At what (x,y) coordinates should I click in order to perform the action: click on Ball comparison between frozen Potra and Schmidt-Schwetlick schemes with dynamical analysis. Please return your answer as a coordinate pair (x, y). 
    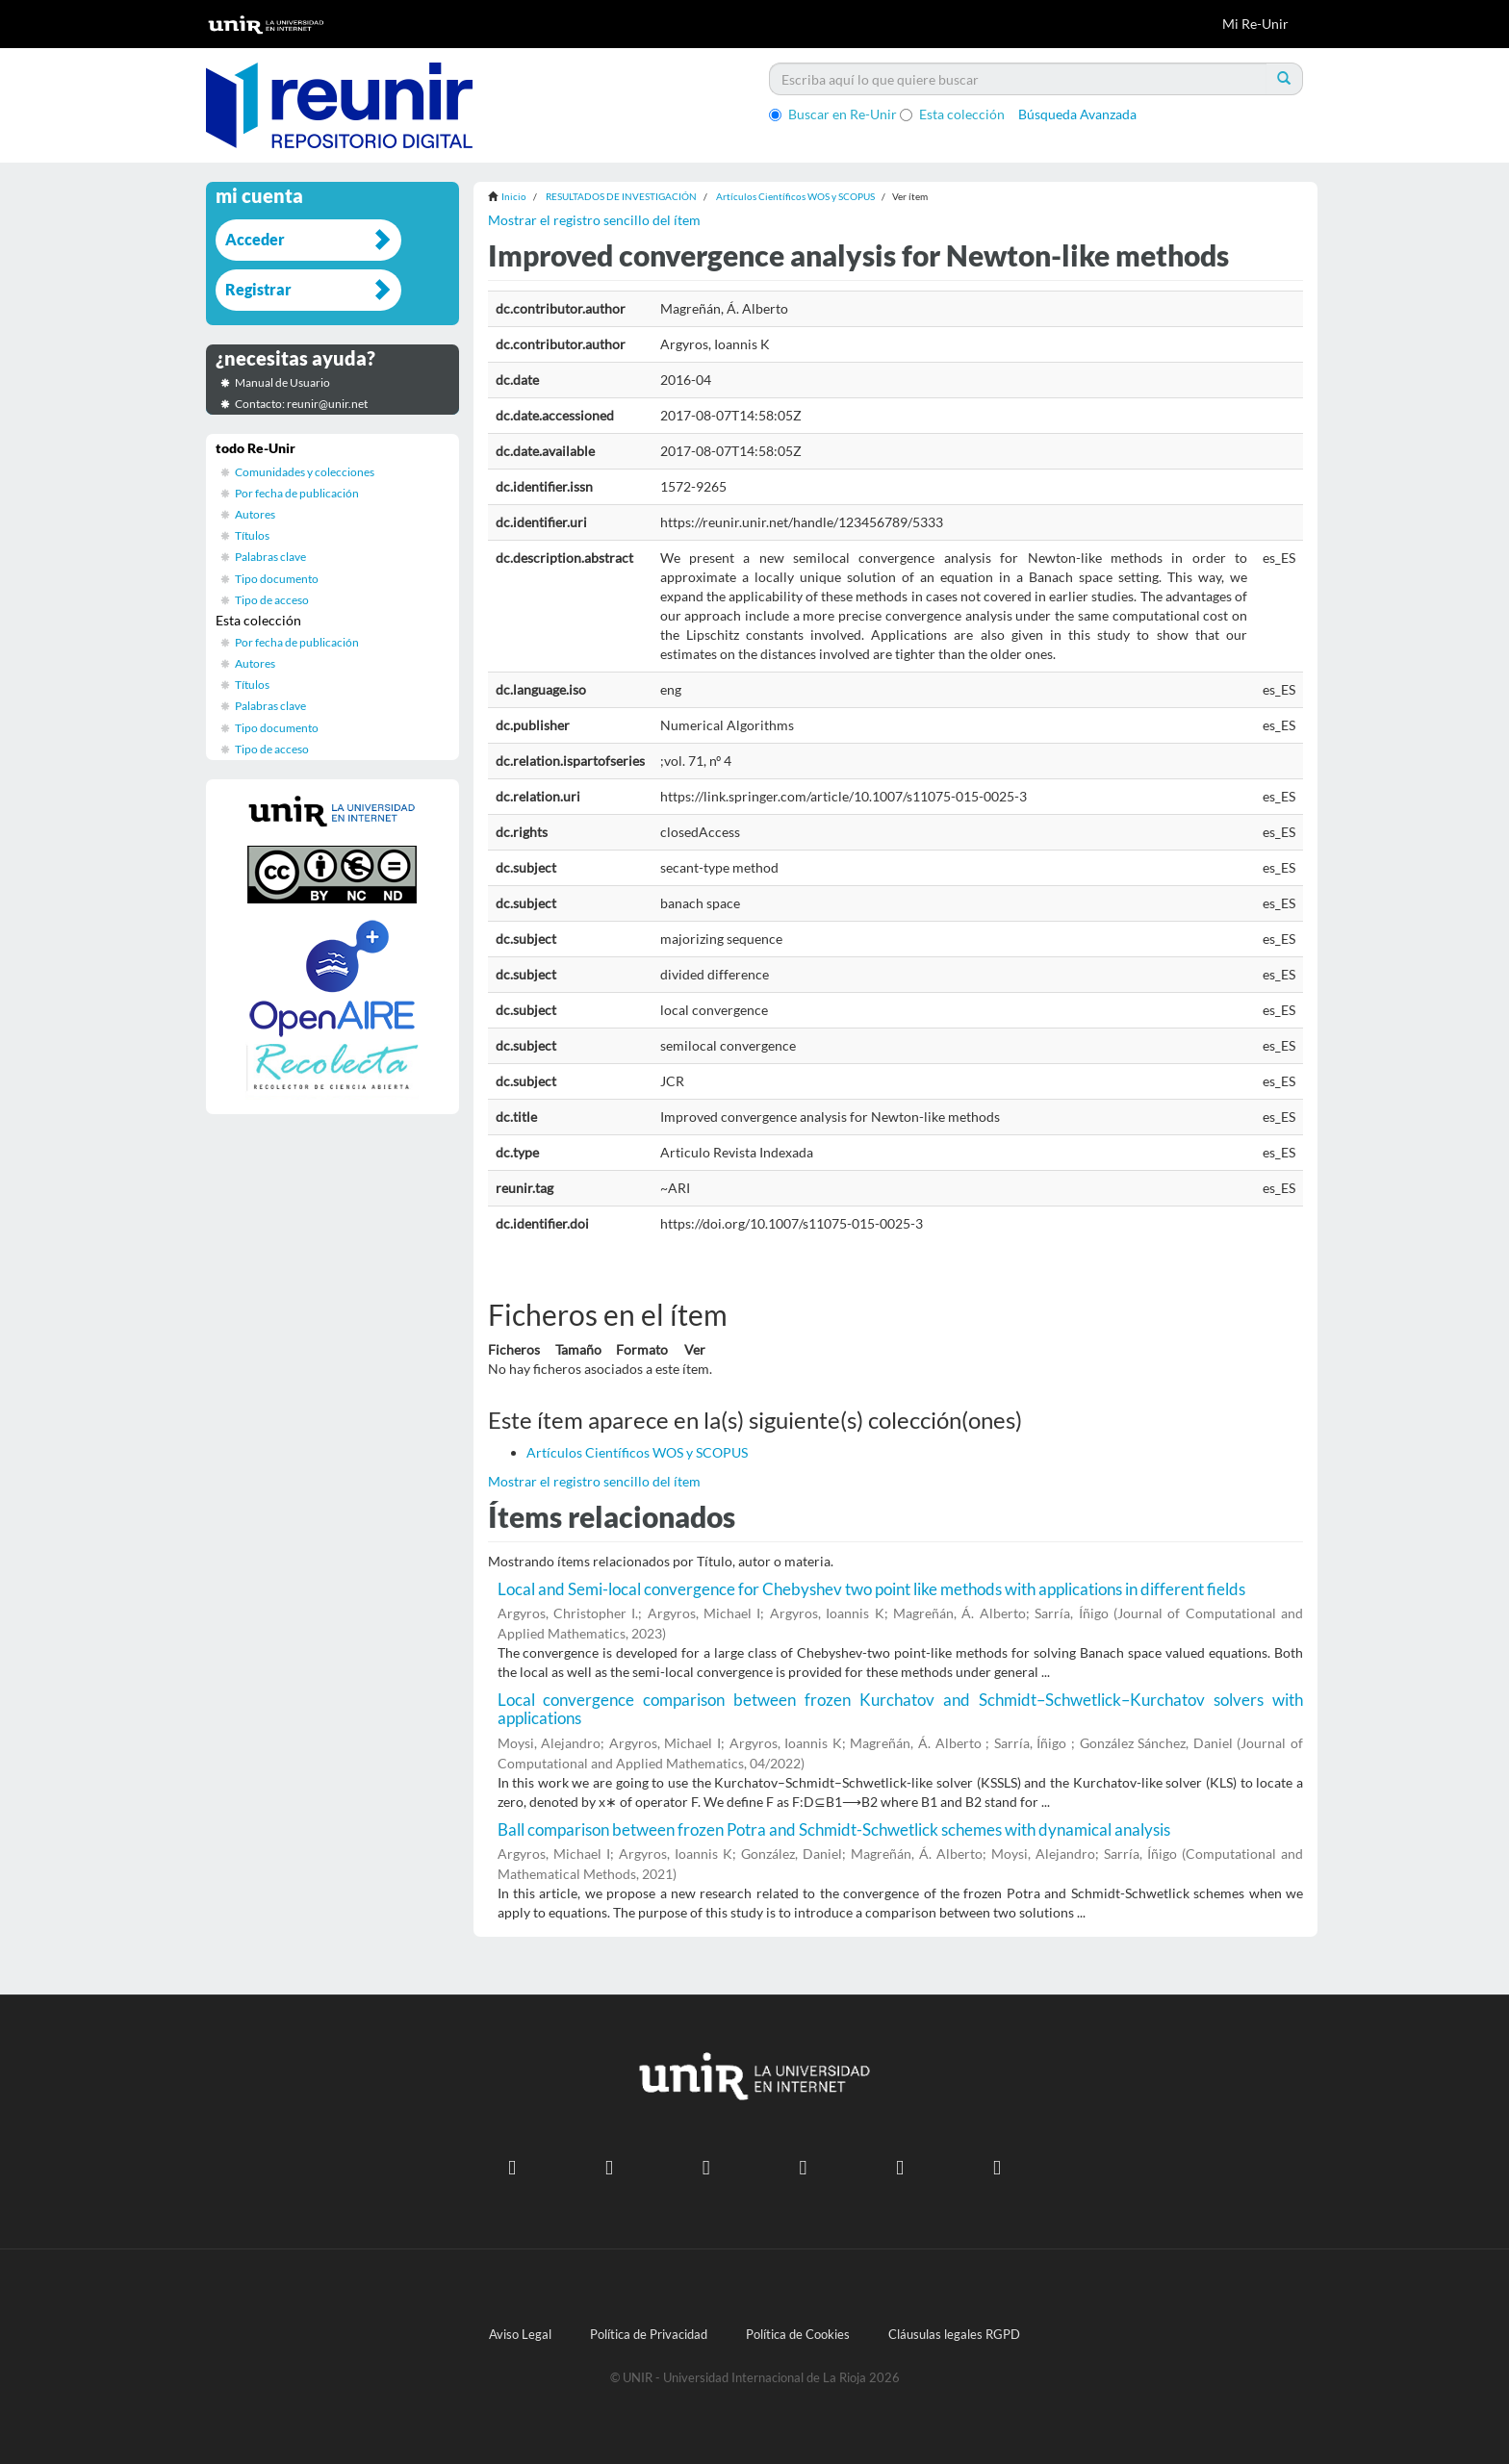
    Looking at the image, I should click on (834, 1829).